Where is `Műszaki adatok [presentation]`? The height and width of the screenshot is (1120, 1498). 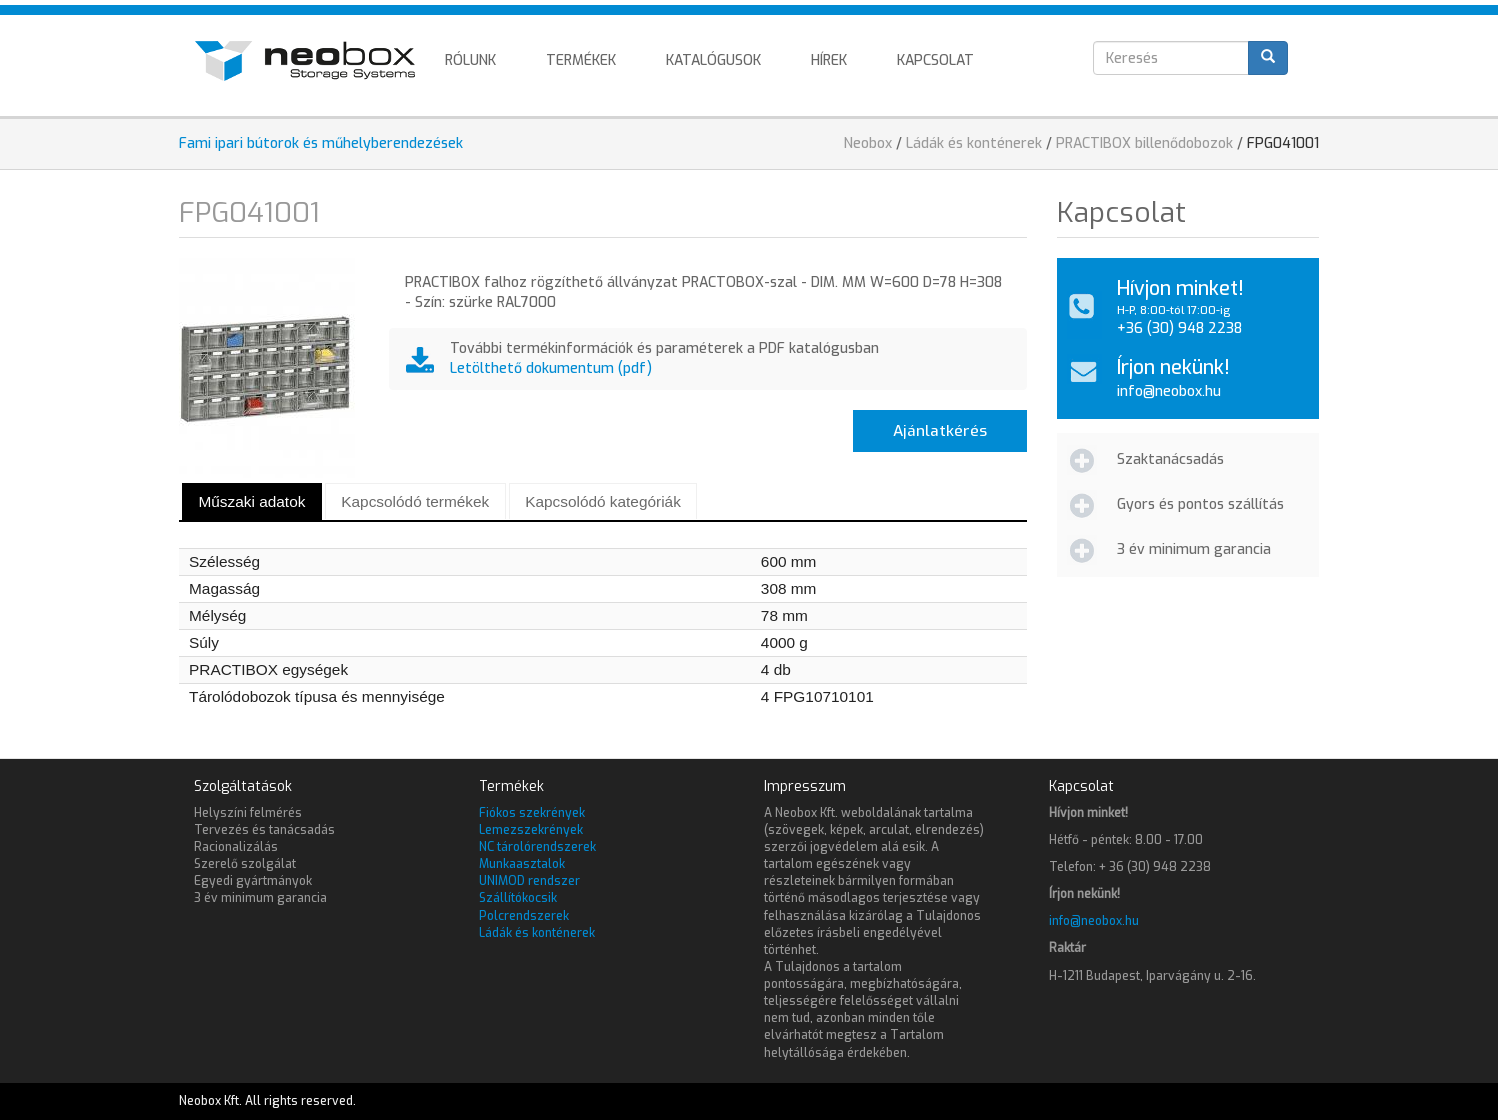 Műszaki adatok [presentation] is located at coordinates (251, 501).